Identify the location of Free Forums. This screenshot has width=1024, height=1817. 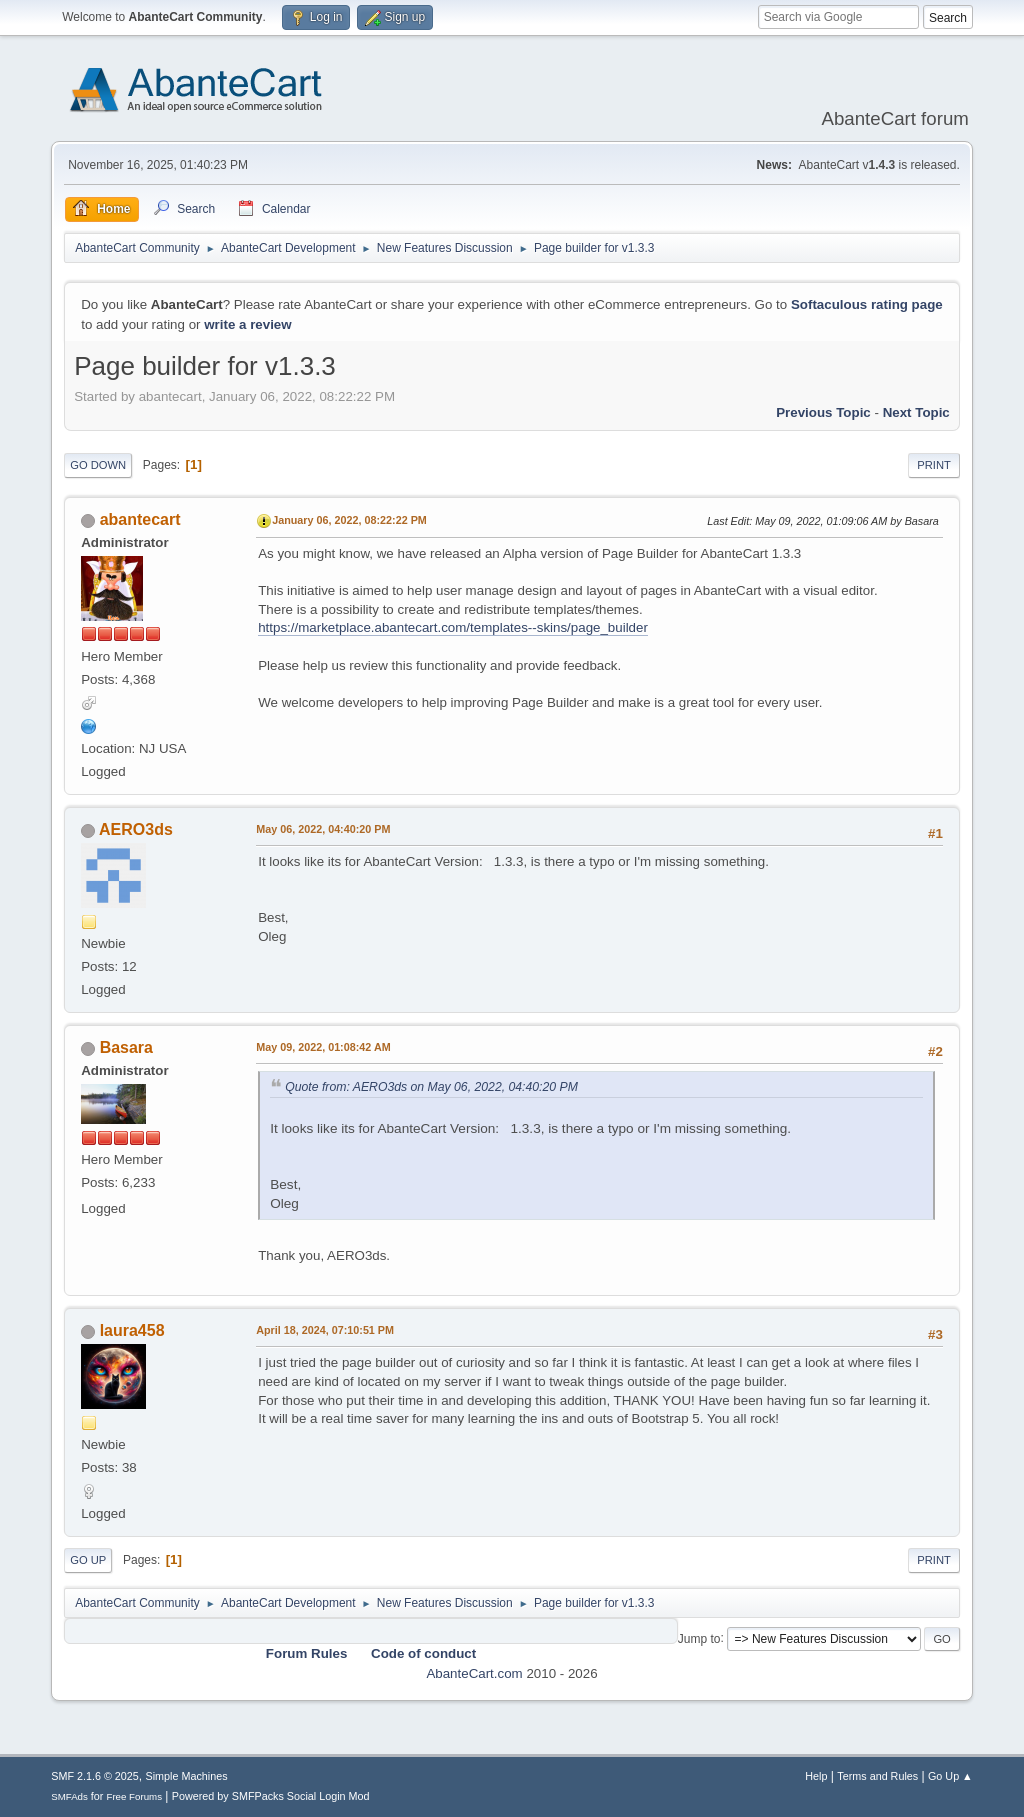
(134, 1796).